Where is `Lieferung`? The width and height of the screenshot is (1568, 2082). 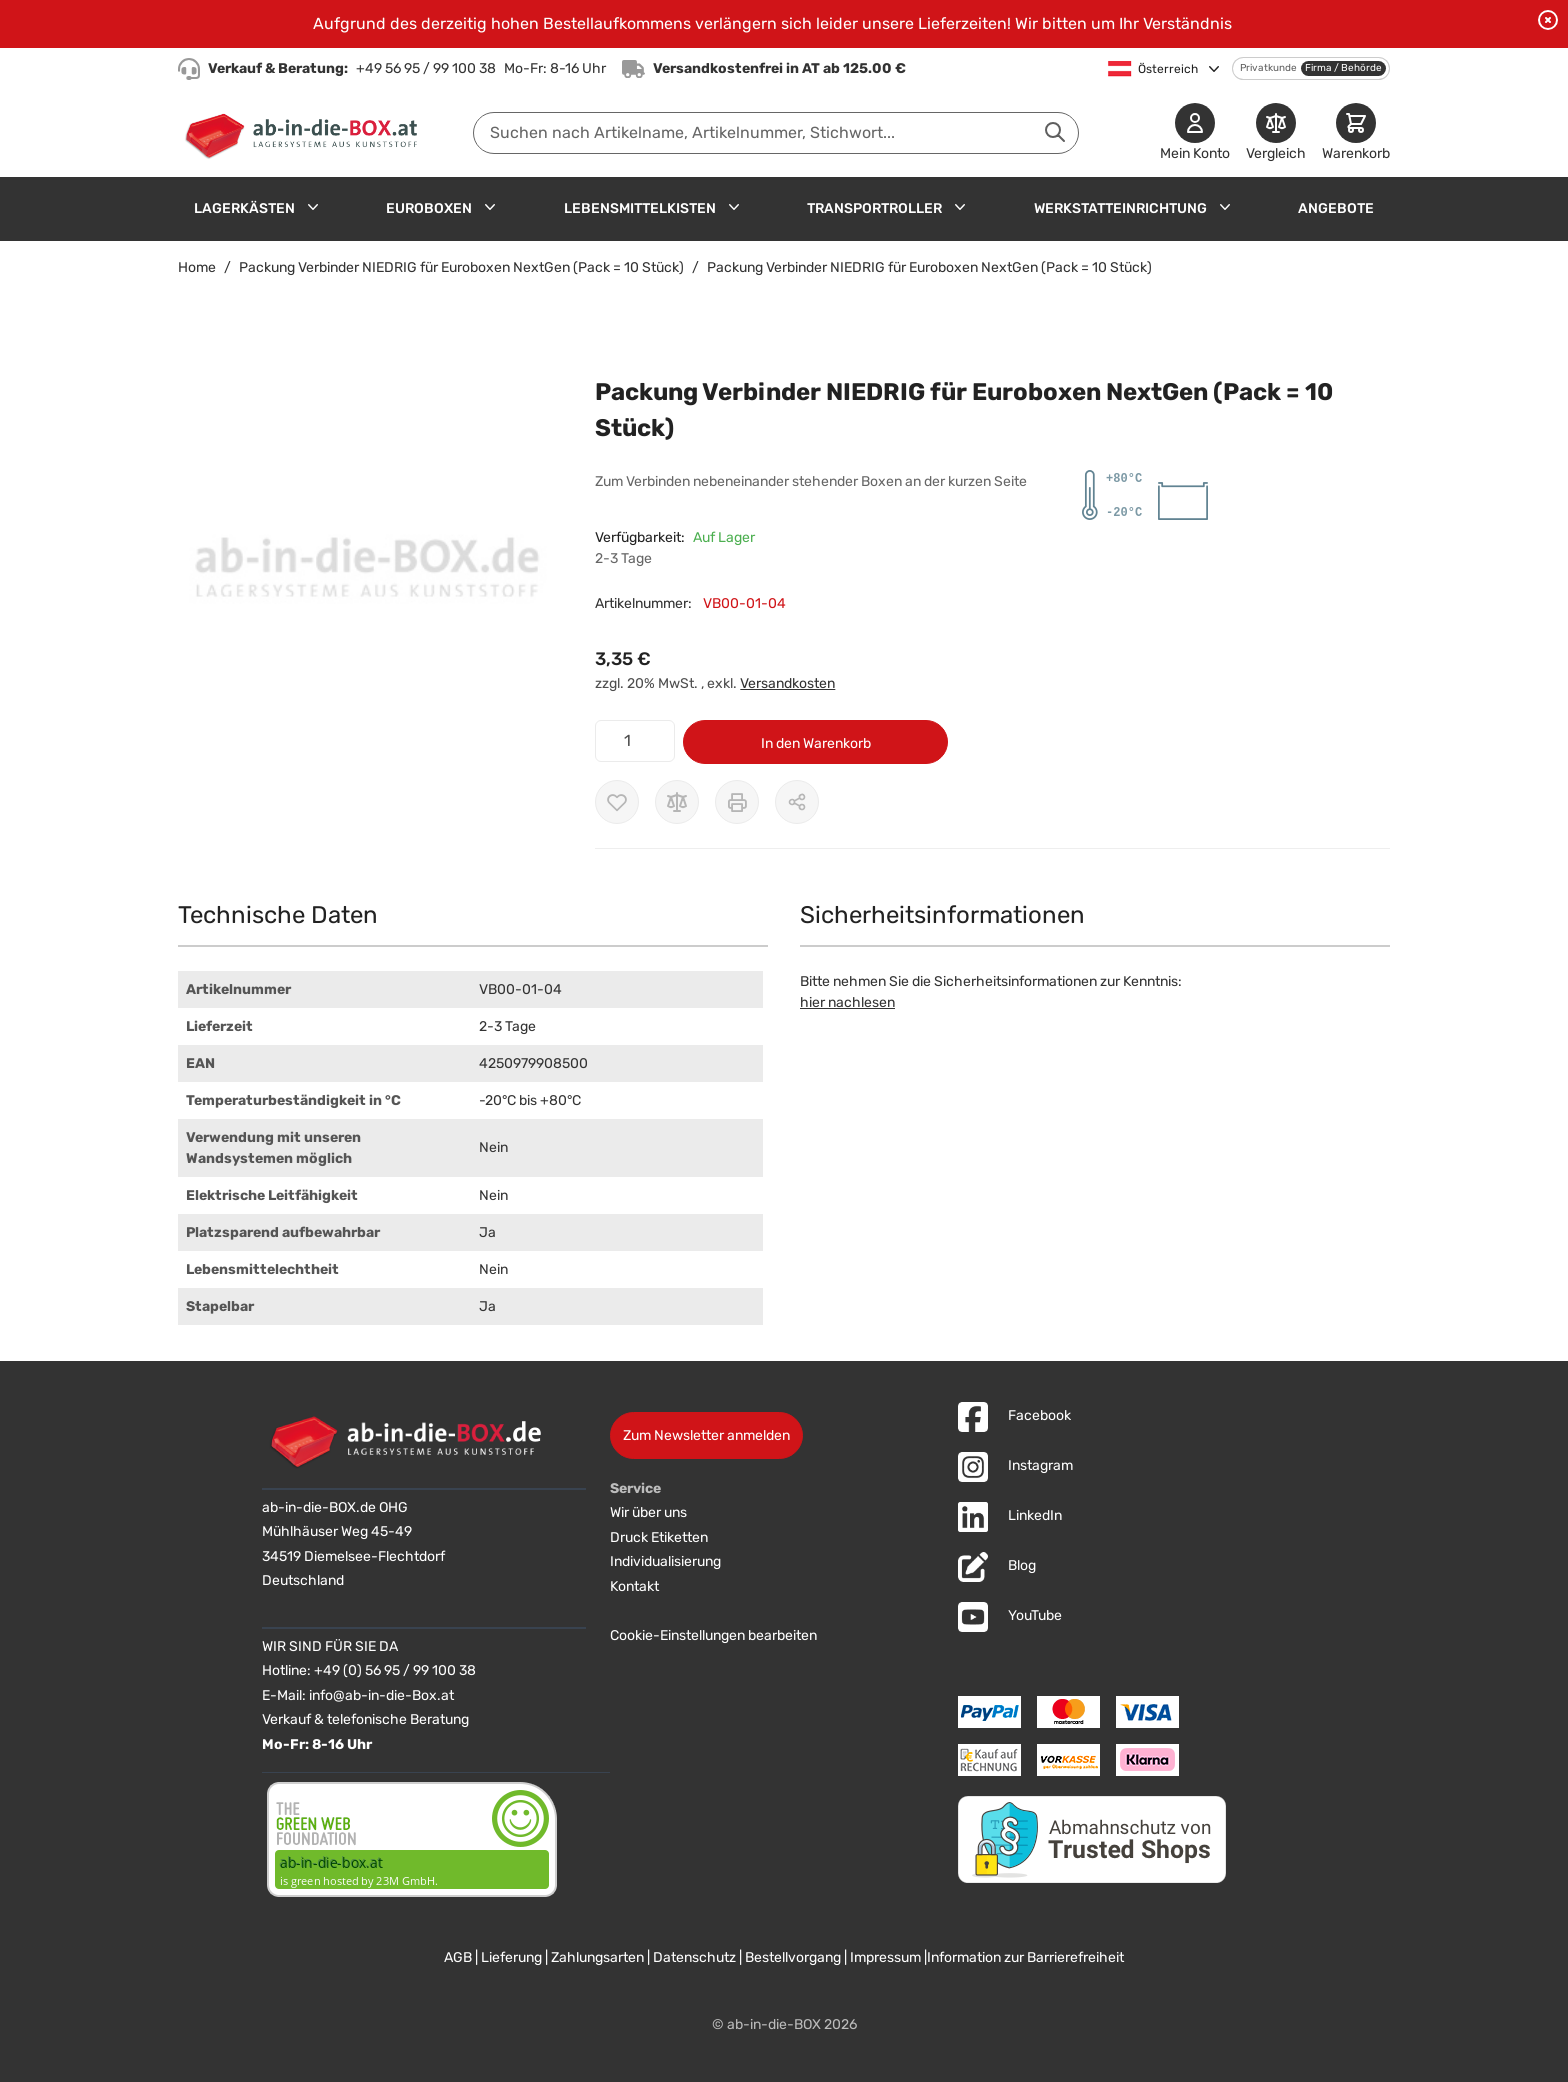
Lieferung is located at coordinates (511, 1957).